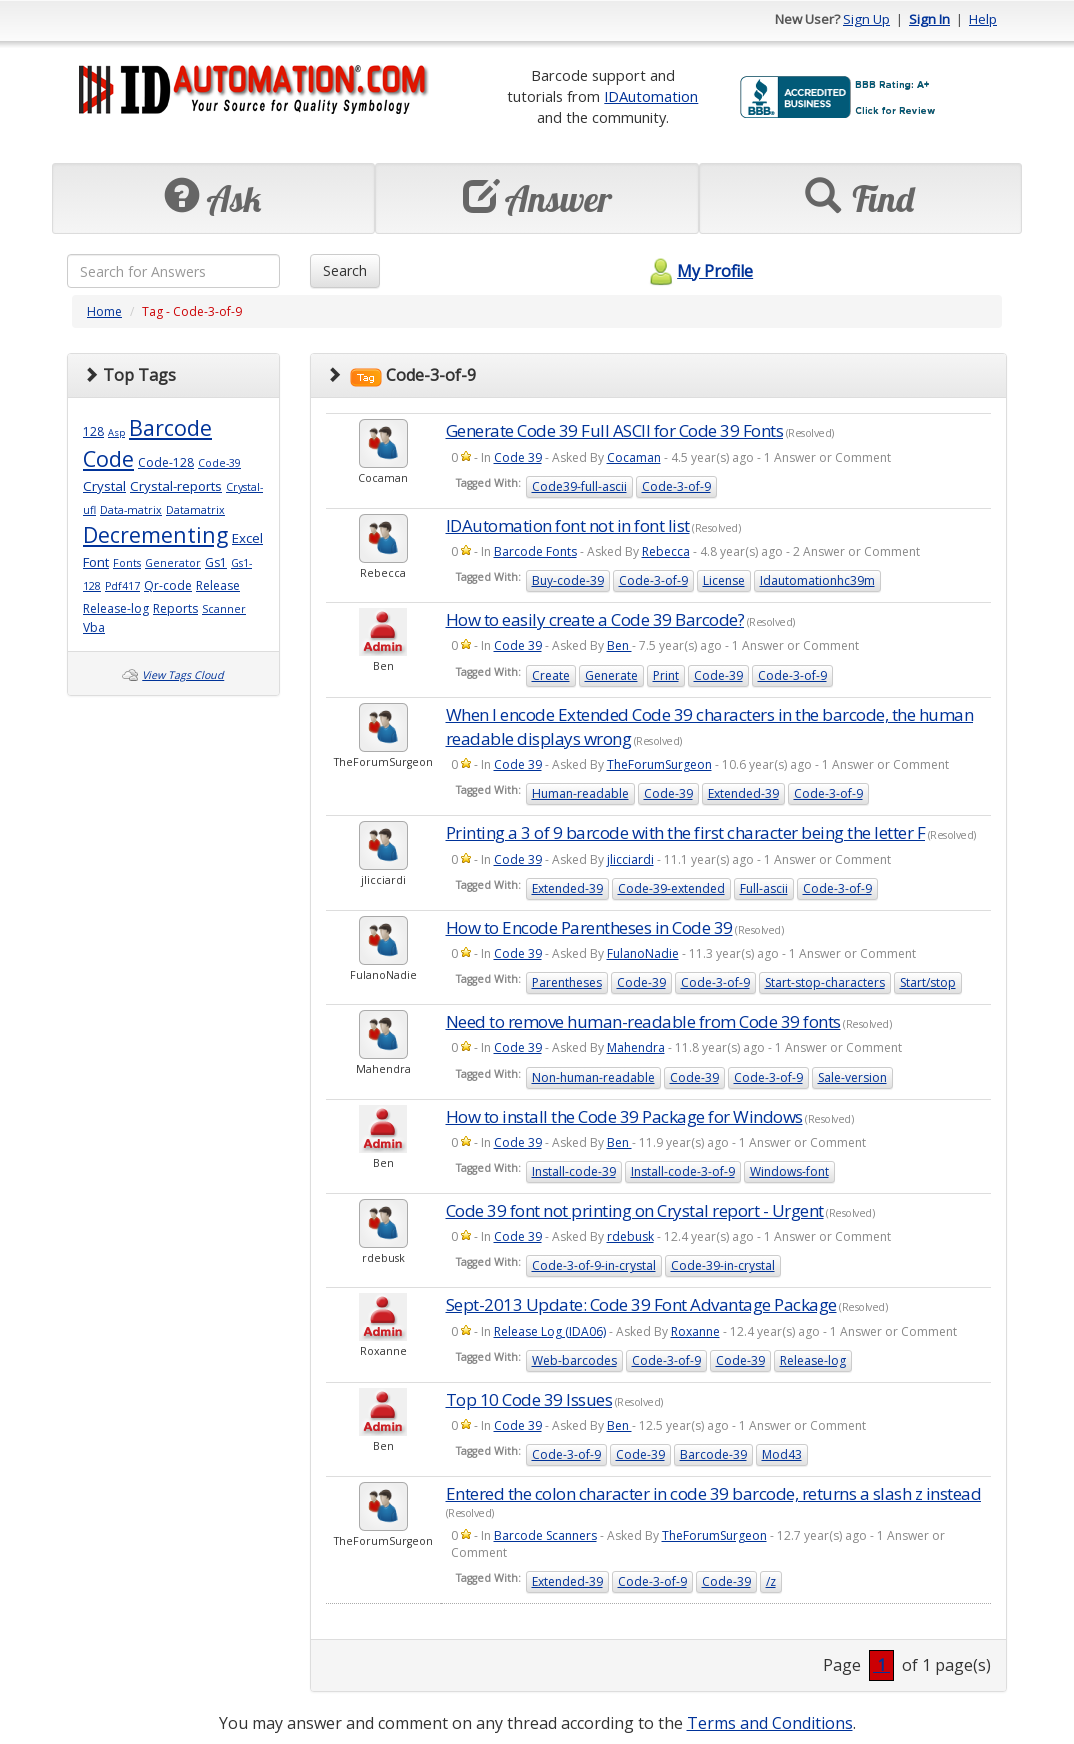 This screenshot has width=1074, height=1744. What do you see at coordinates (545, 1535) in the screenshot?
I see `Barcode Scanners` at bounding box center [545, 1535].